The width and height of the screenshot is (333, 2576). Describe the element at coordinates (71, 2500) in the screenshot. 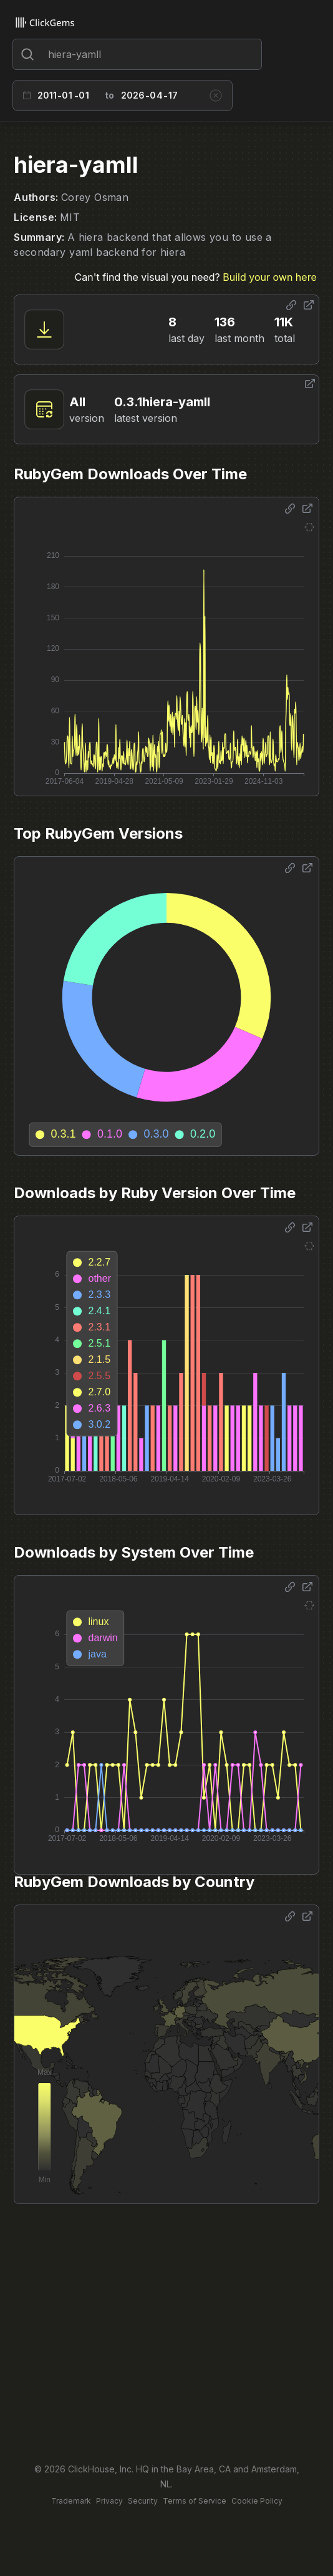

I see `Trademark` at that location.